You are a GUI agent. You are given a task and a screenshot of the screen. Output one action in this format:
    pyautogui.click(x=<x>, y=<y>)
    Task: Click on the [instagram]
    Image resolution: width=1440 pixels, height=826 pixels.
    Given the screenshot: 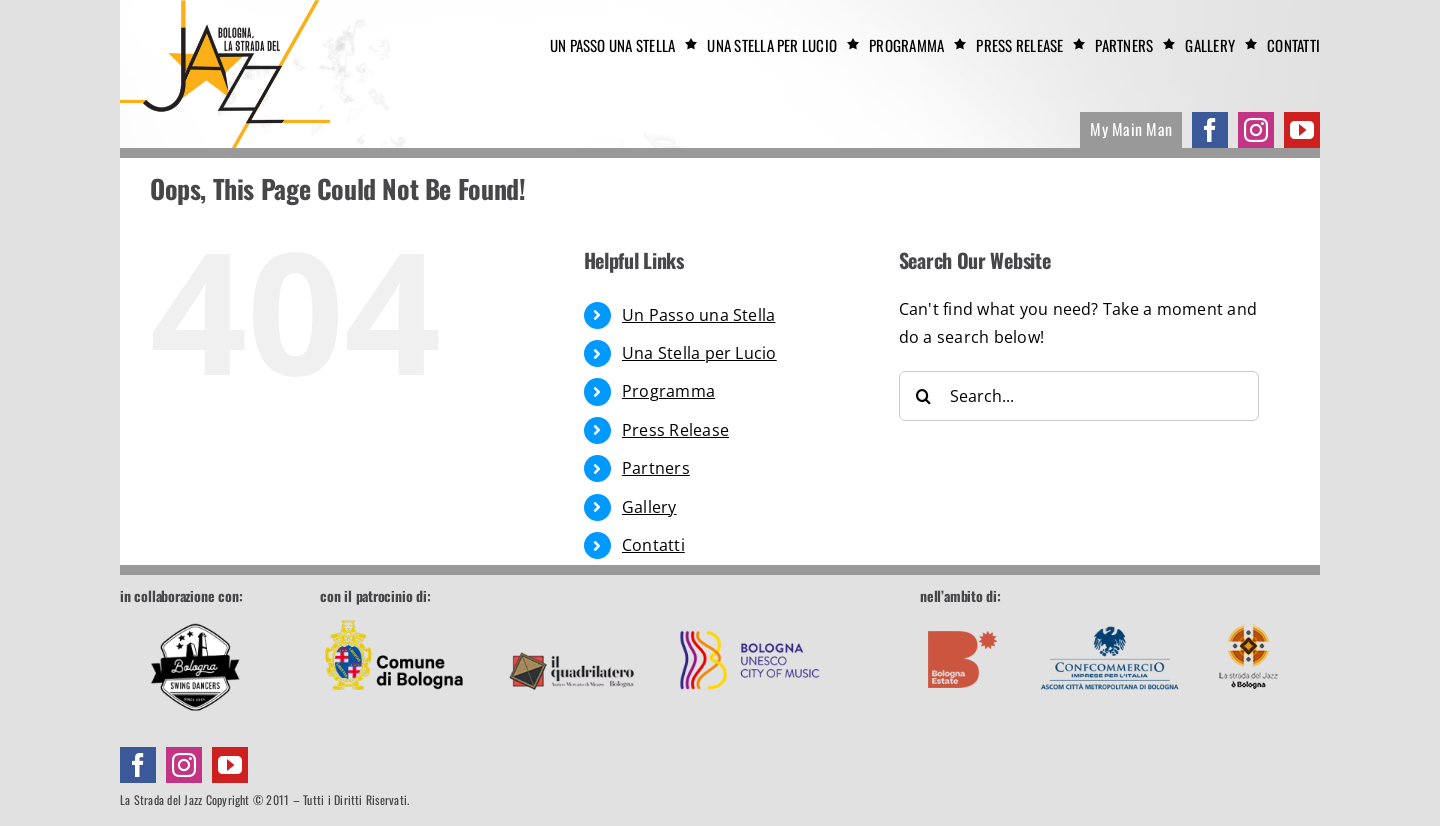 What is the action you would take?
    pyautogui.click(x=1256, y=130)
    